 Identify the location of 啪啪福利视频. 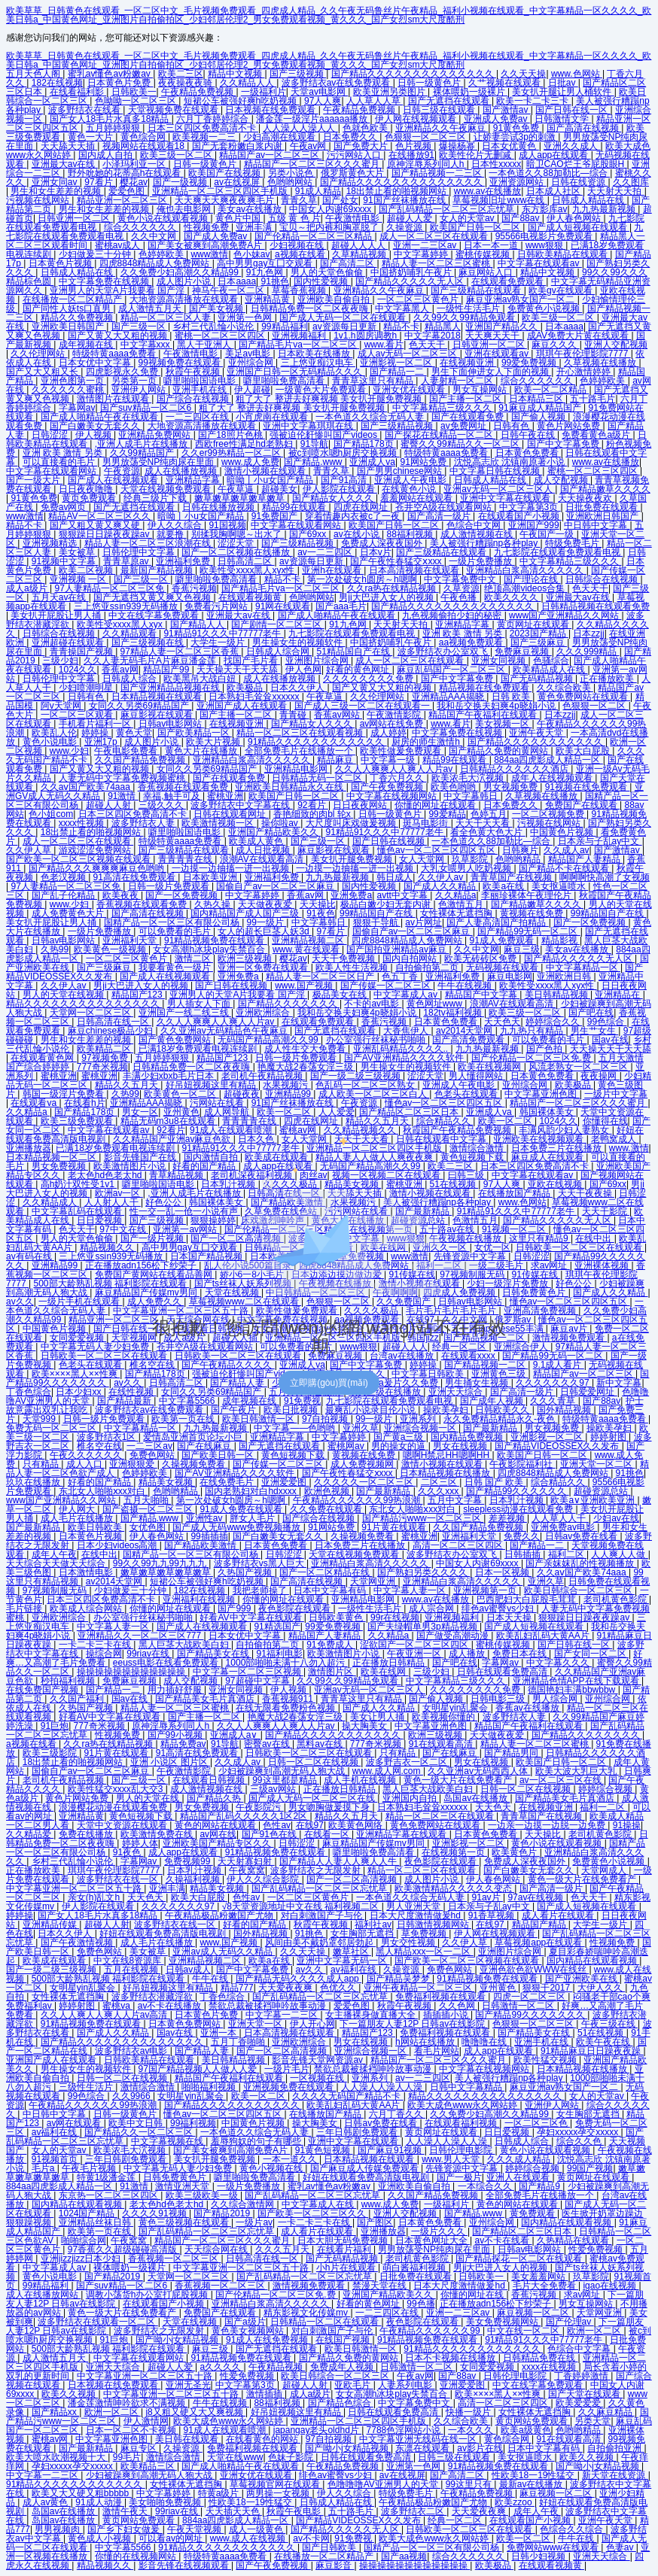
(209, 2087).